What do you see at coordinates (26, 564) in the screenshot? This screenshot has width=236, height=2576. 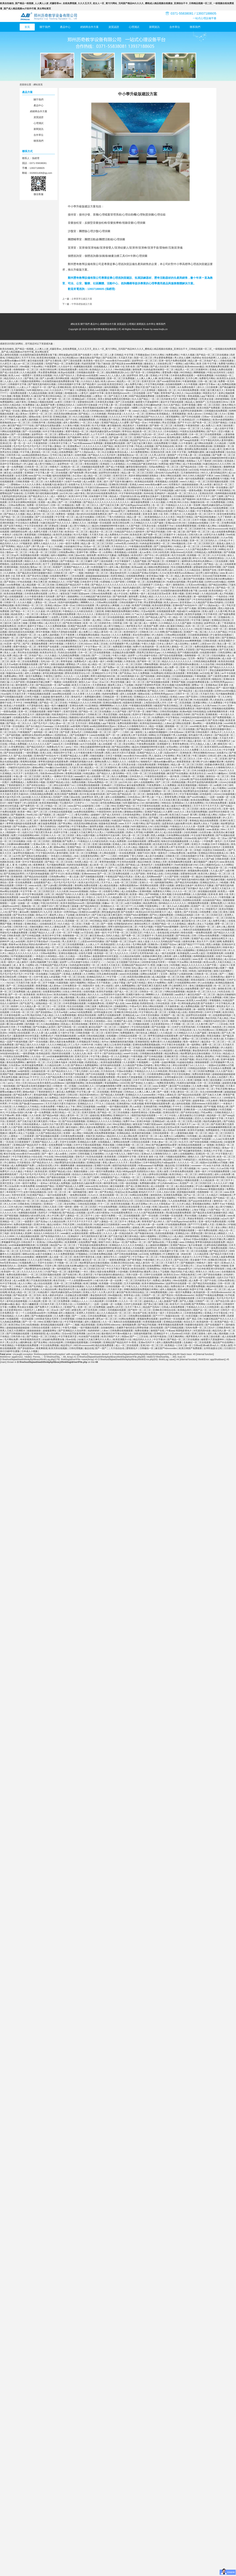 I see `温柔善良的儿媳妇免费大结局` at bounding box center [26, 564].